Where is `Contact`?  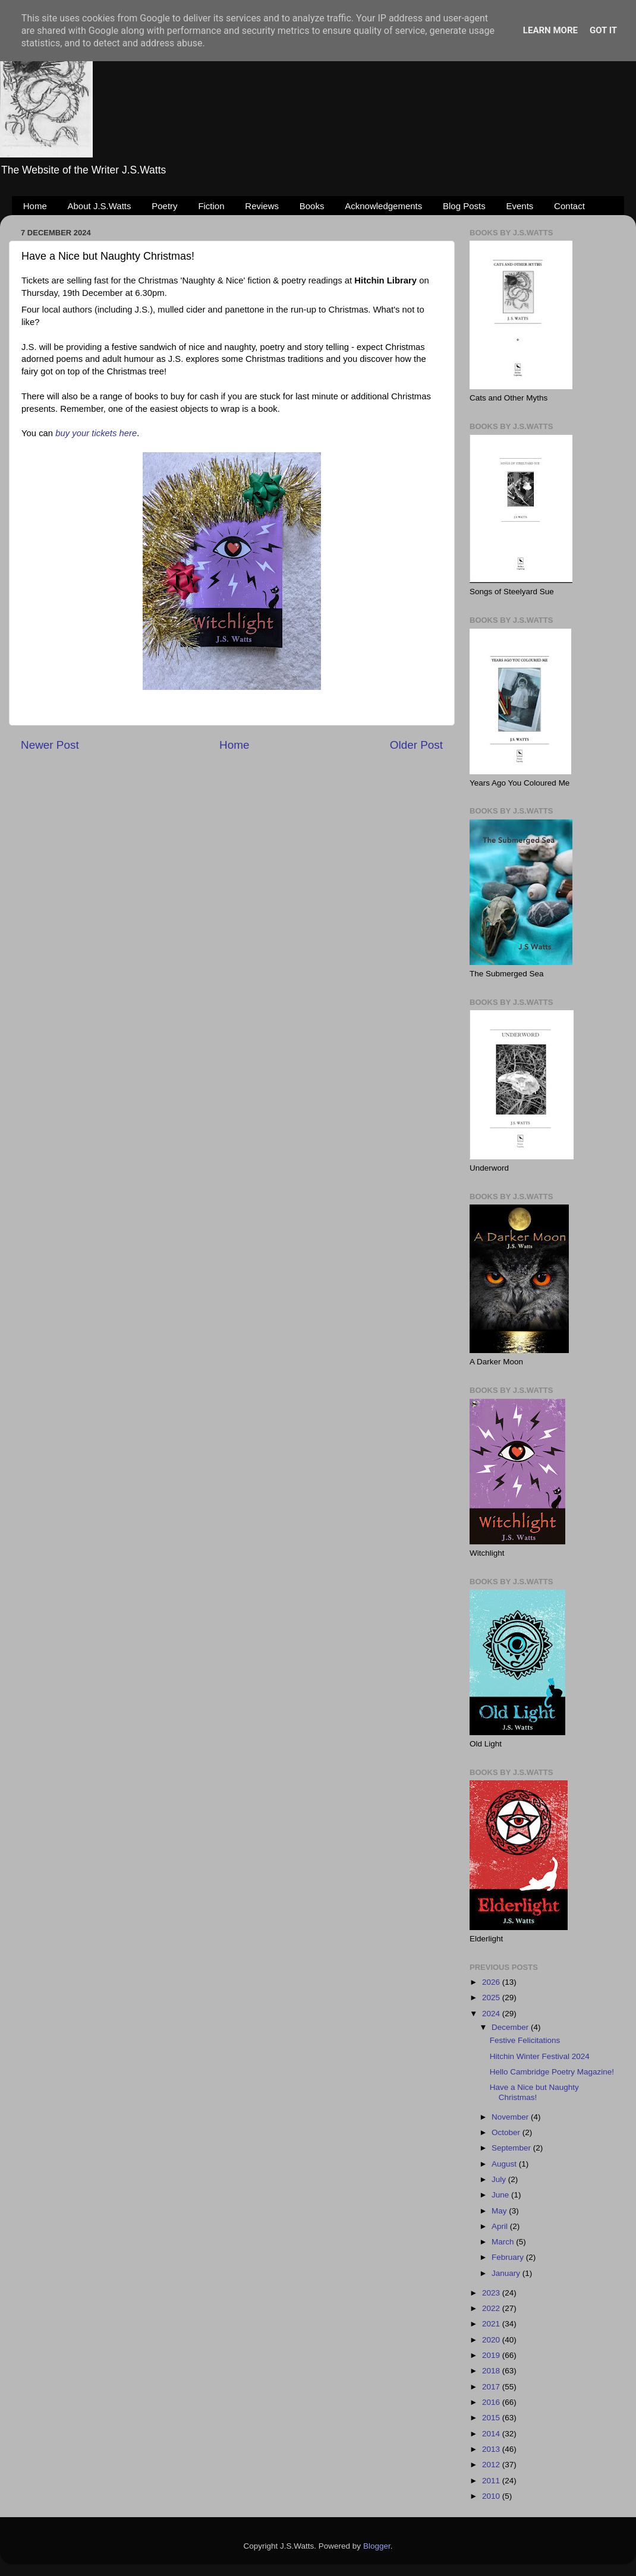
Contact is located at coordinates (569, 206).